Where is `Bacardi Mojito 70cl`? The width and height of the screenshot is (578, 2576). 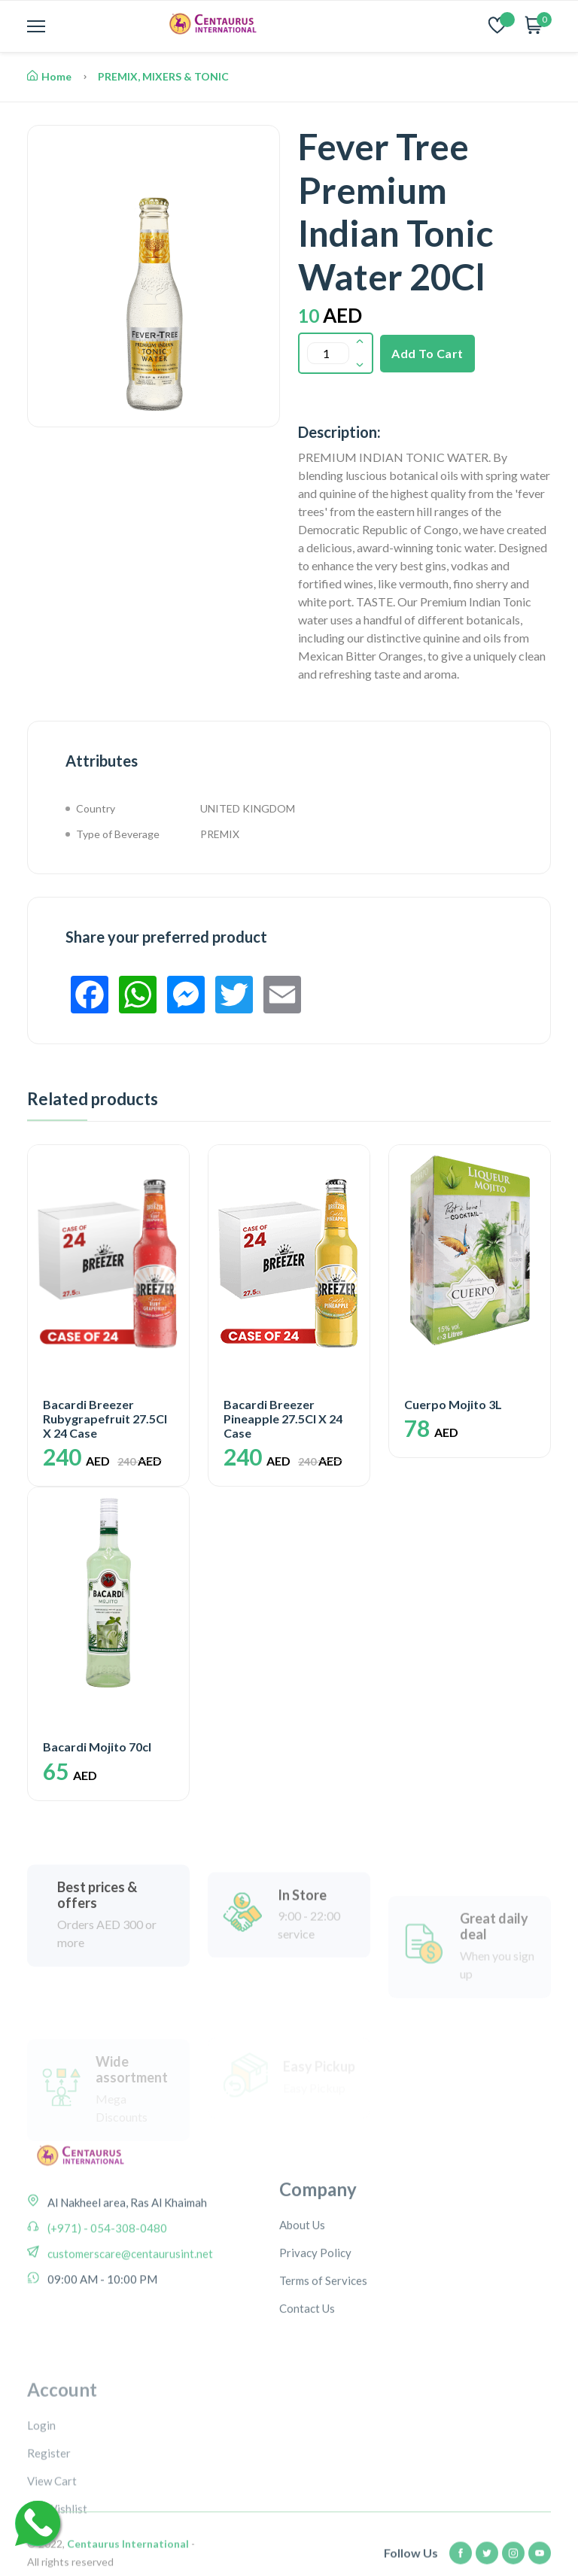 Bacardi Mojito 70cl is located at coordinates (97, 1746).